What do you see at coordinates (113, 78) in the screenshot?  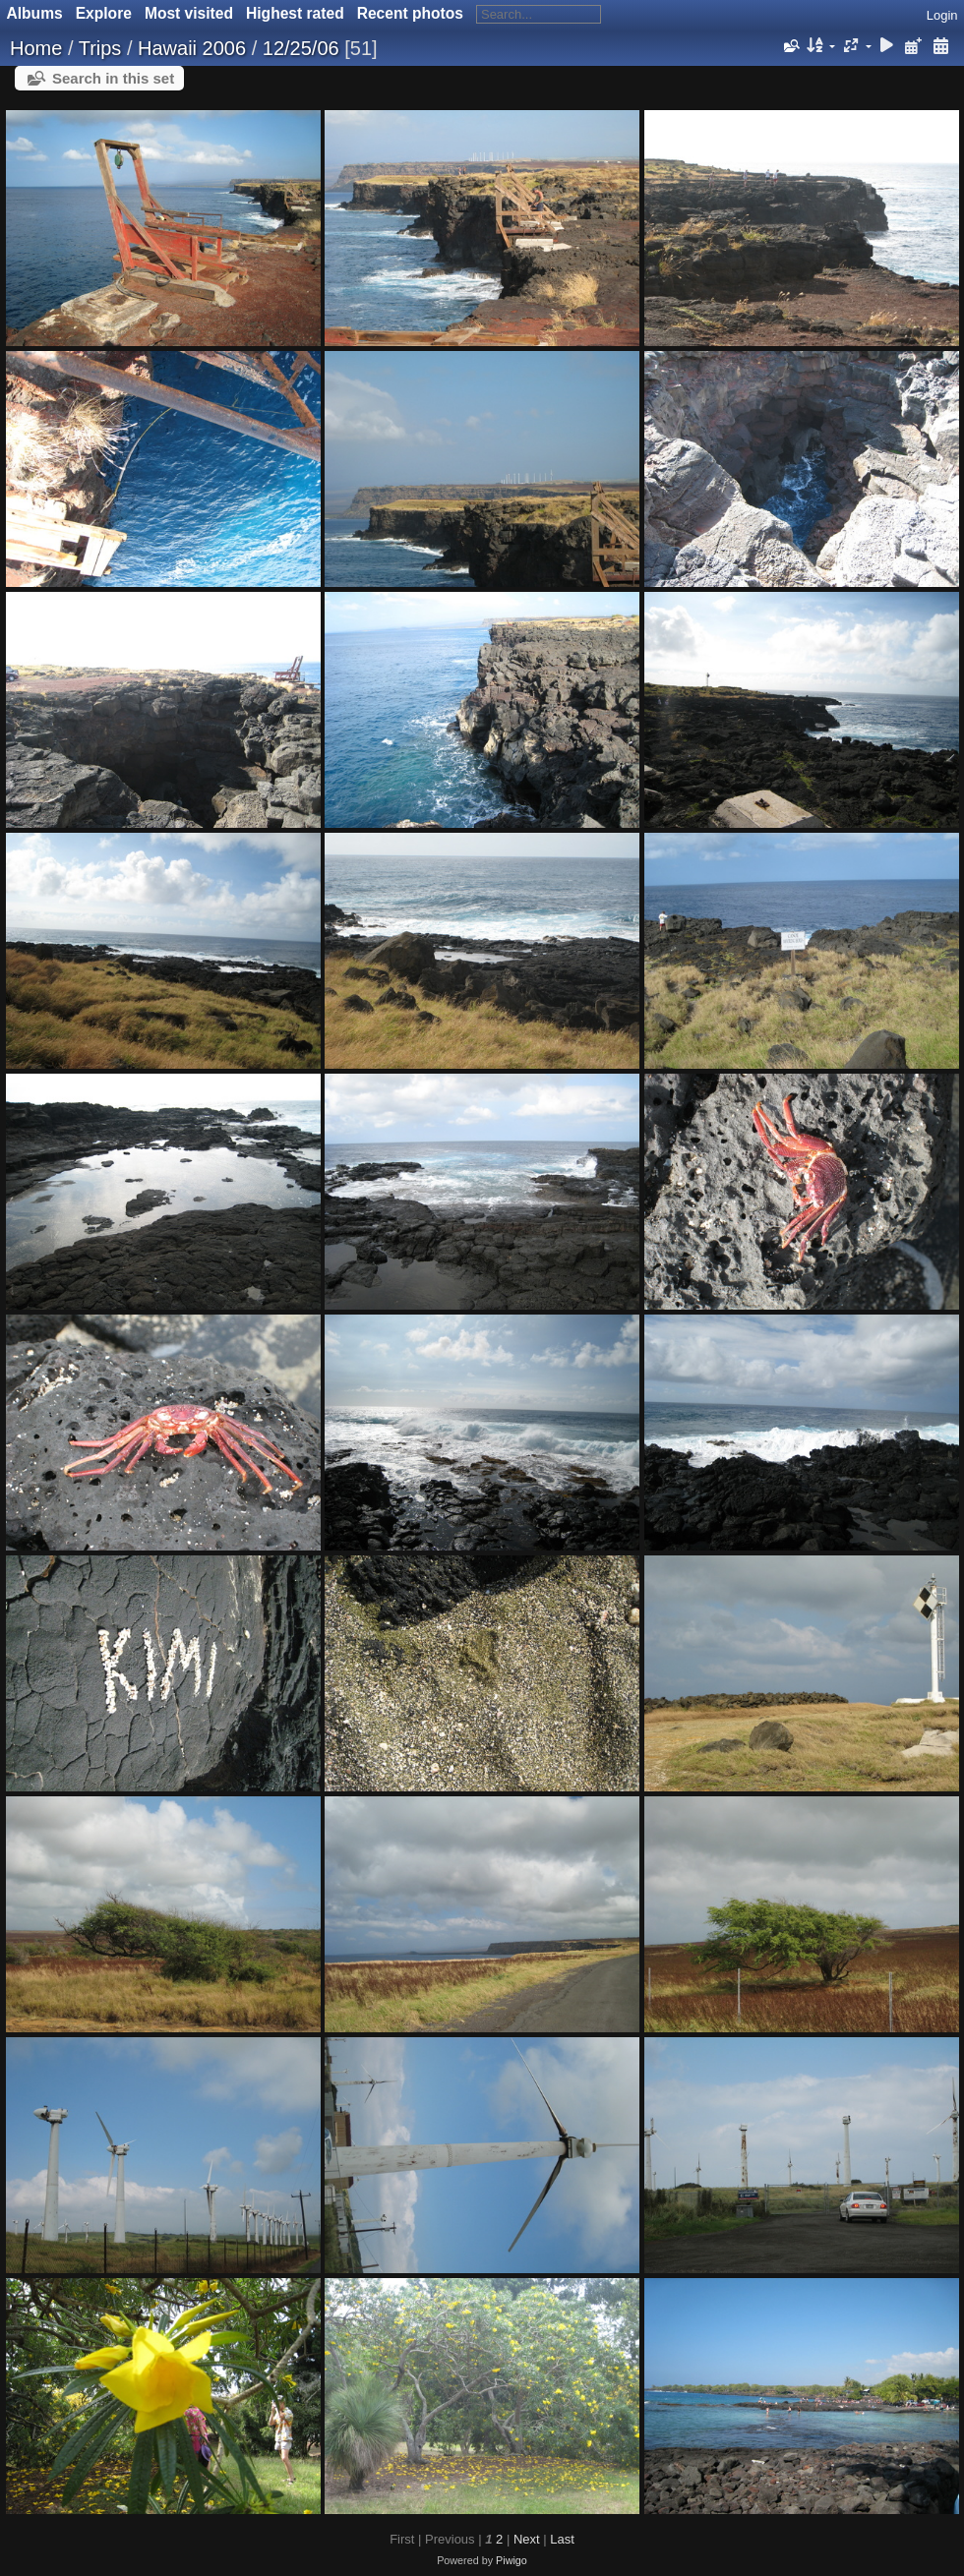 I see `Search in this set` at bounding box center [113, 78].